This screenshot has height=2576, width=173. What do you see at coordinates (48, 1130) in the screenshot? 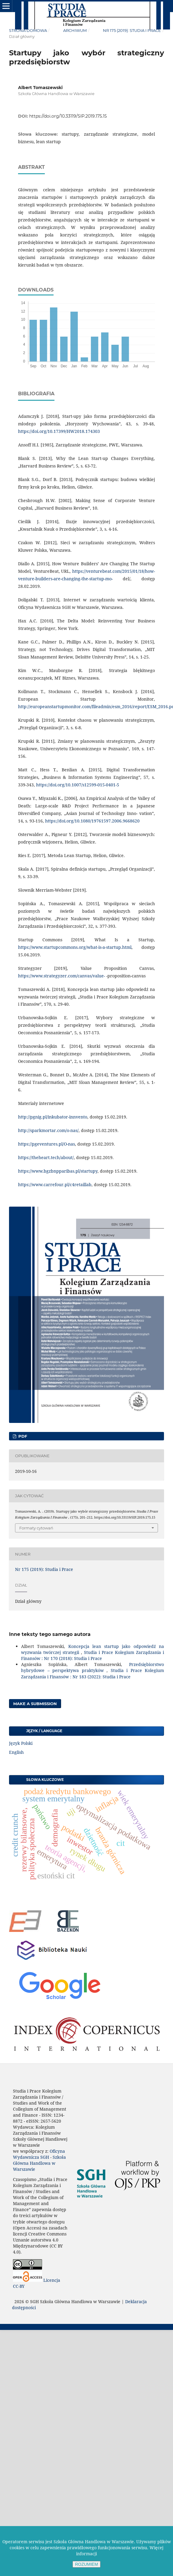
I see `http://sparkmortar.com/o-nas/` at bounding box center [48, 1130].